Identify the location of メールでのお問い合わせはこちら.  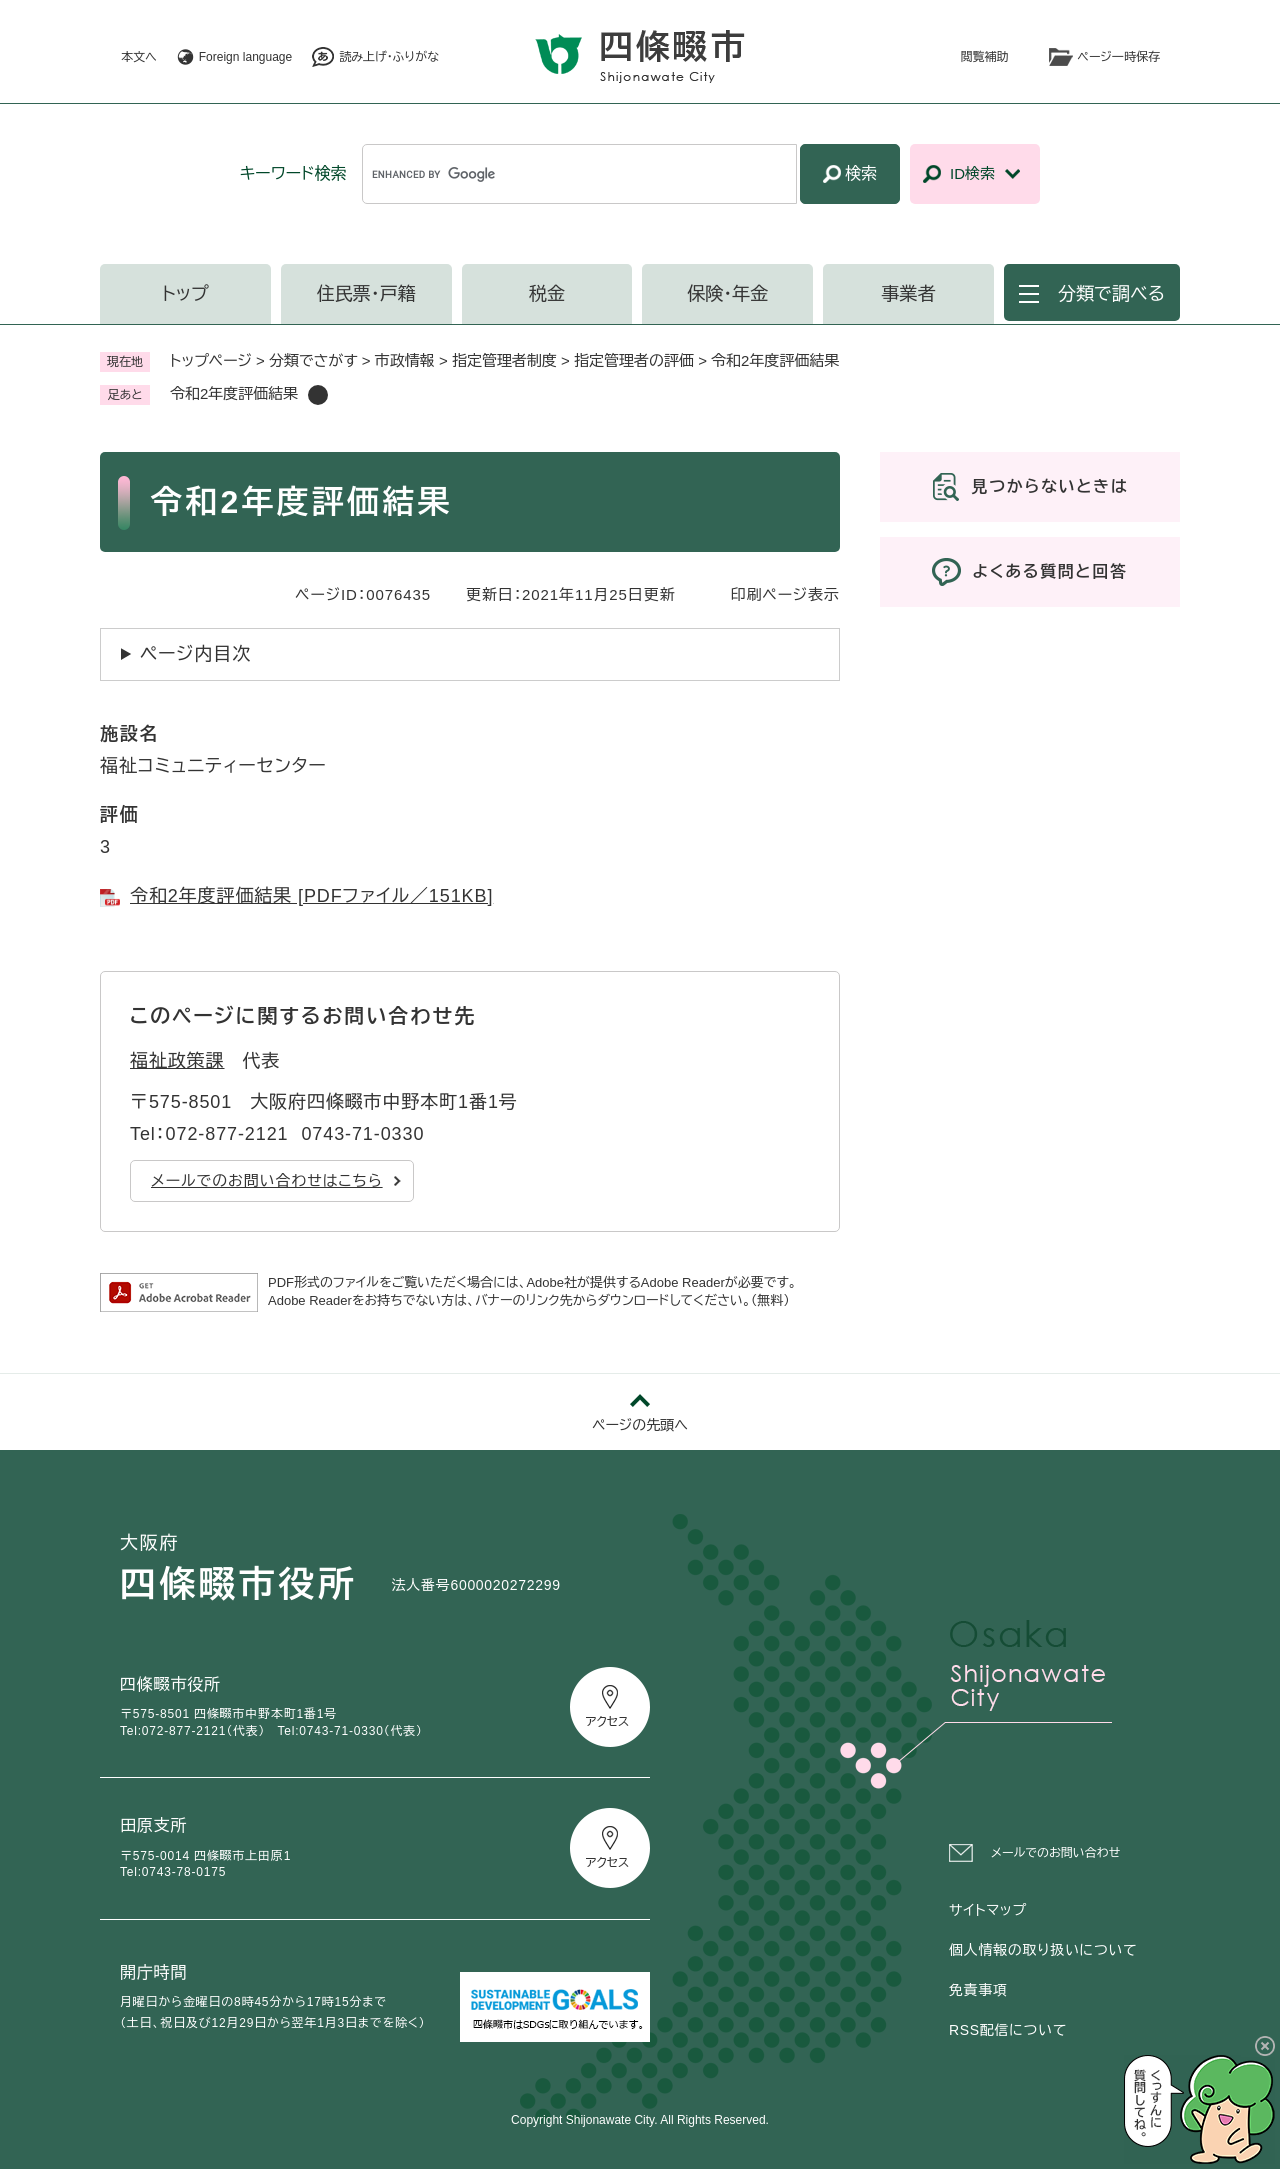
(267, 1180).